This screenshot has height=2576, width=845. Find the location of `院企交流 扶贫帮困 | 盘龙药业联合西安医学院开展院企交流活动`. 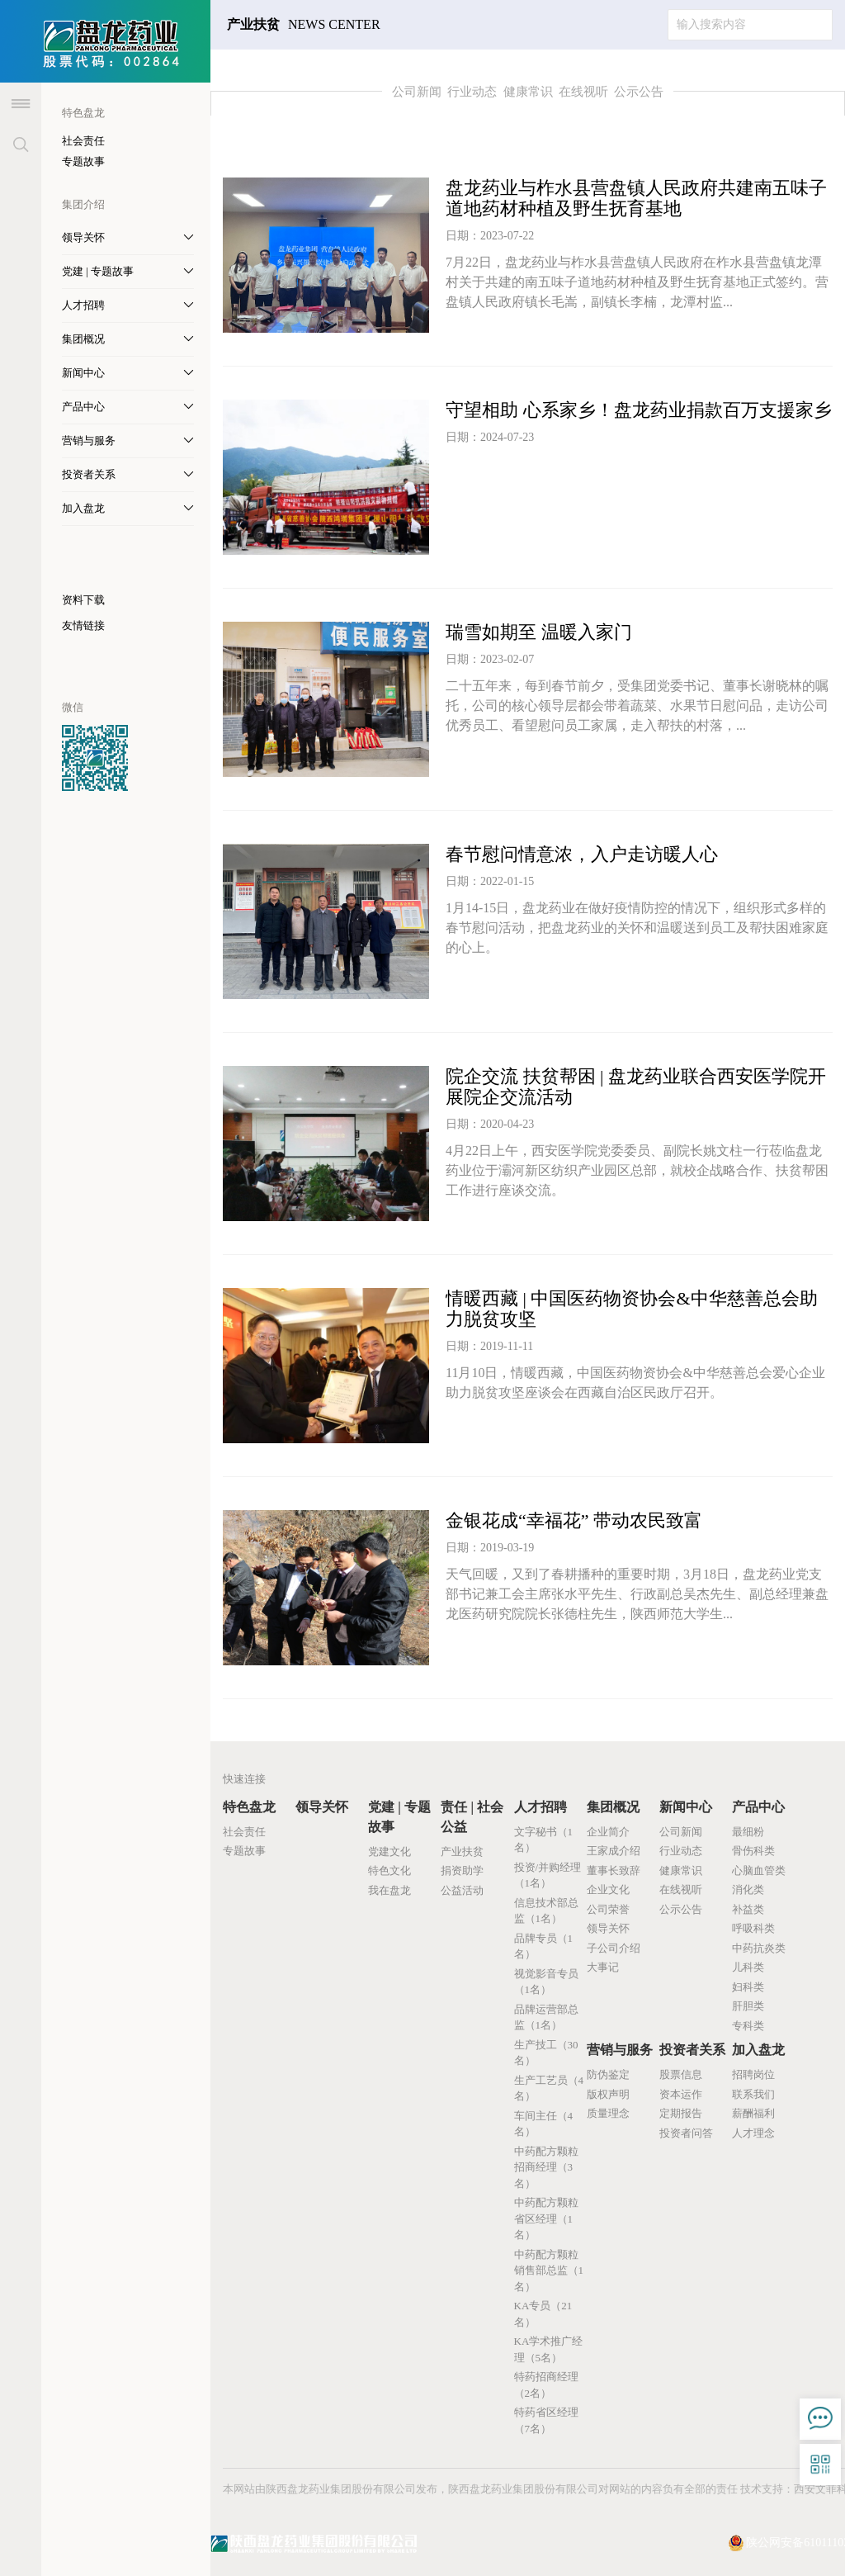

院企交流 扶贫帮困 | 盘龙药业联合西安医学院开展院企交流活动 is located at coordinates (636, 1086).